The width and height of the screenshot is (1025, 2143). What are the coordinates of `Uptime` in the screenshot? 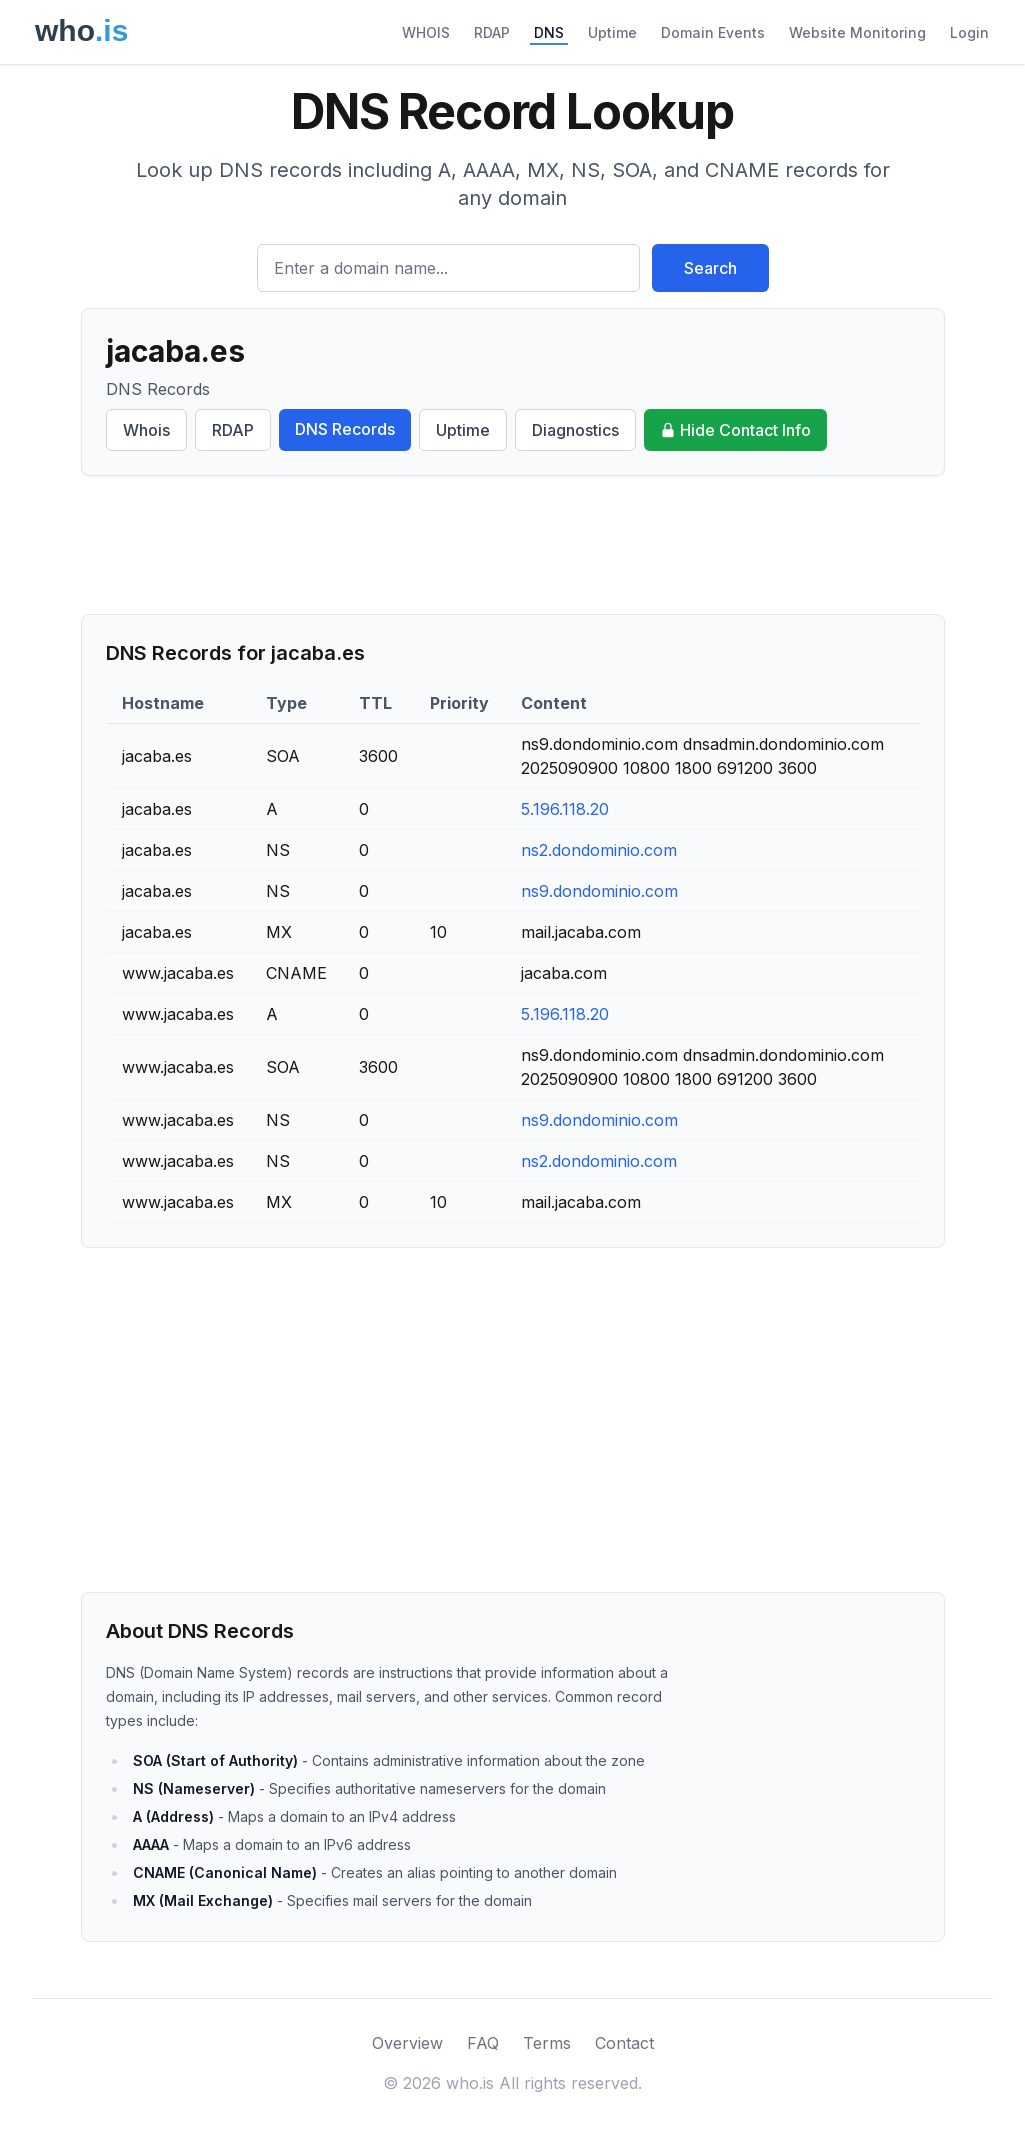 It's located at (612, 32).